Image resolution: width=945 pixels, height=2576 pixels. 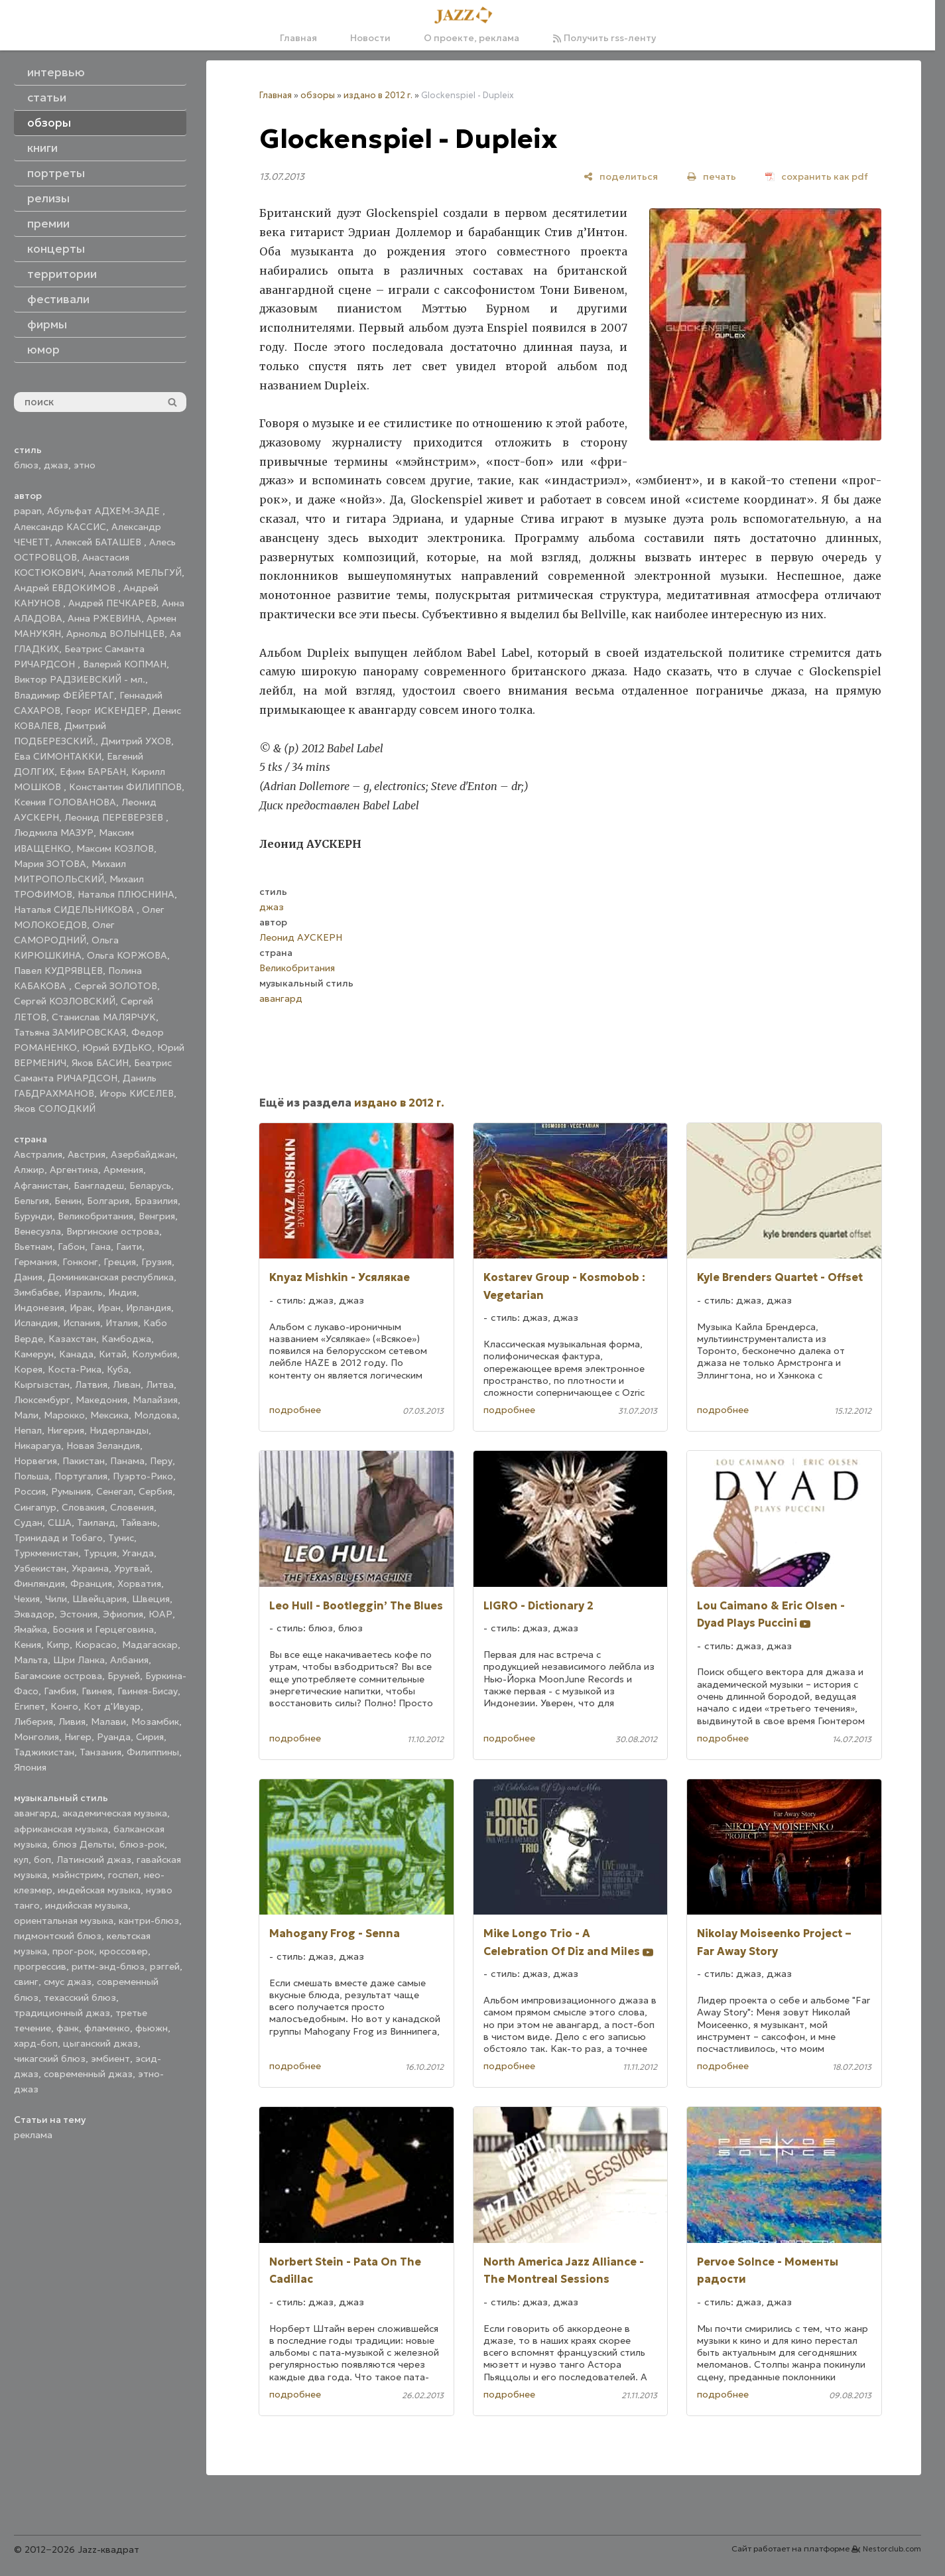 I want to click on Пакистан, so click(x=83, y=1461).